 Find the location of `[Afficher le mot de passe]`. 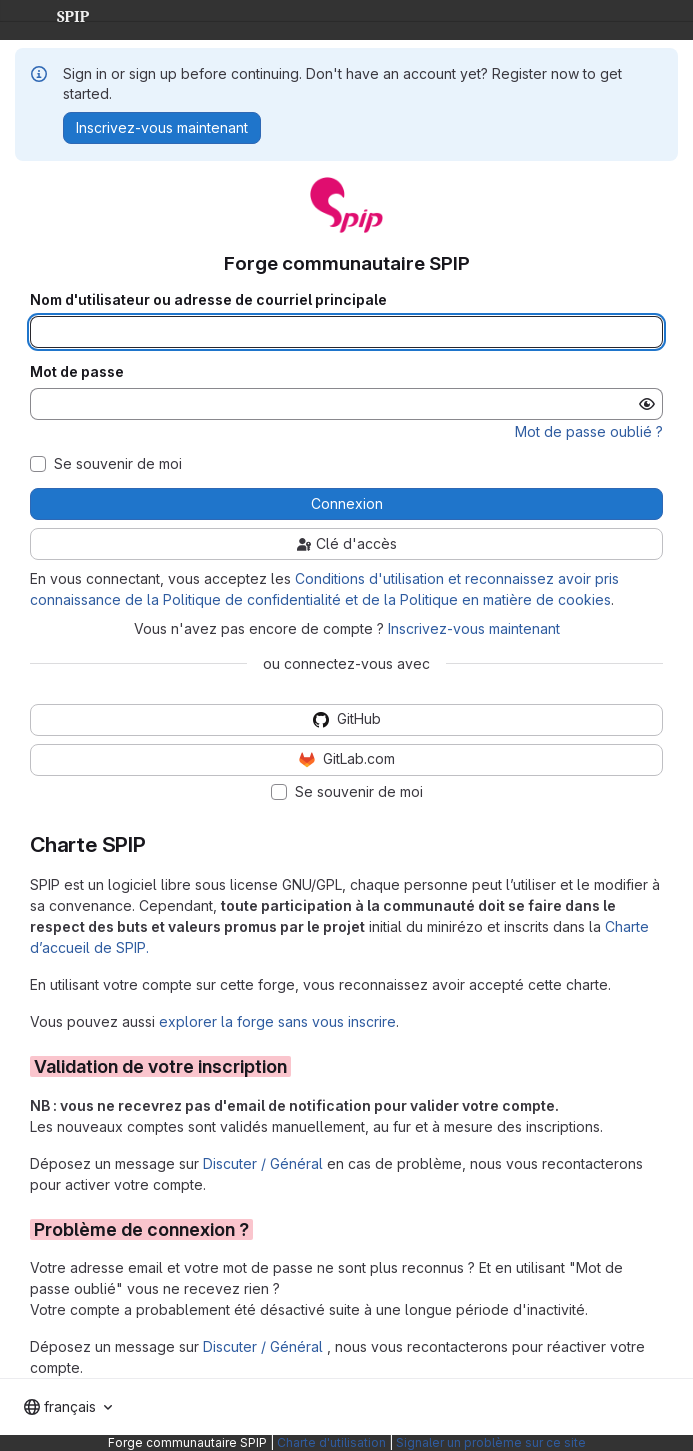

[Afficher le mot de passe] is located at coordinates (647, 404).